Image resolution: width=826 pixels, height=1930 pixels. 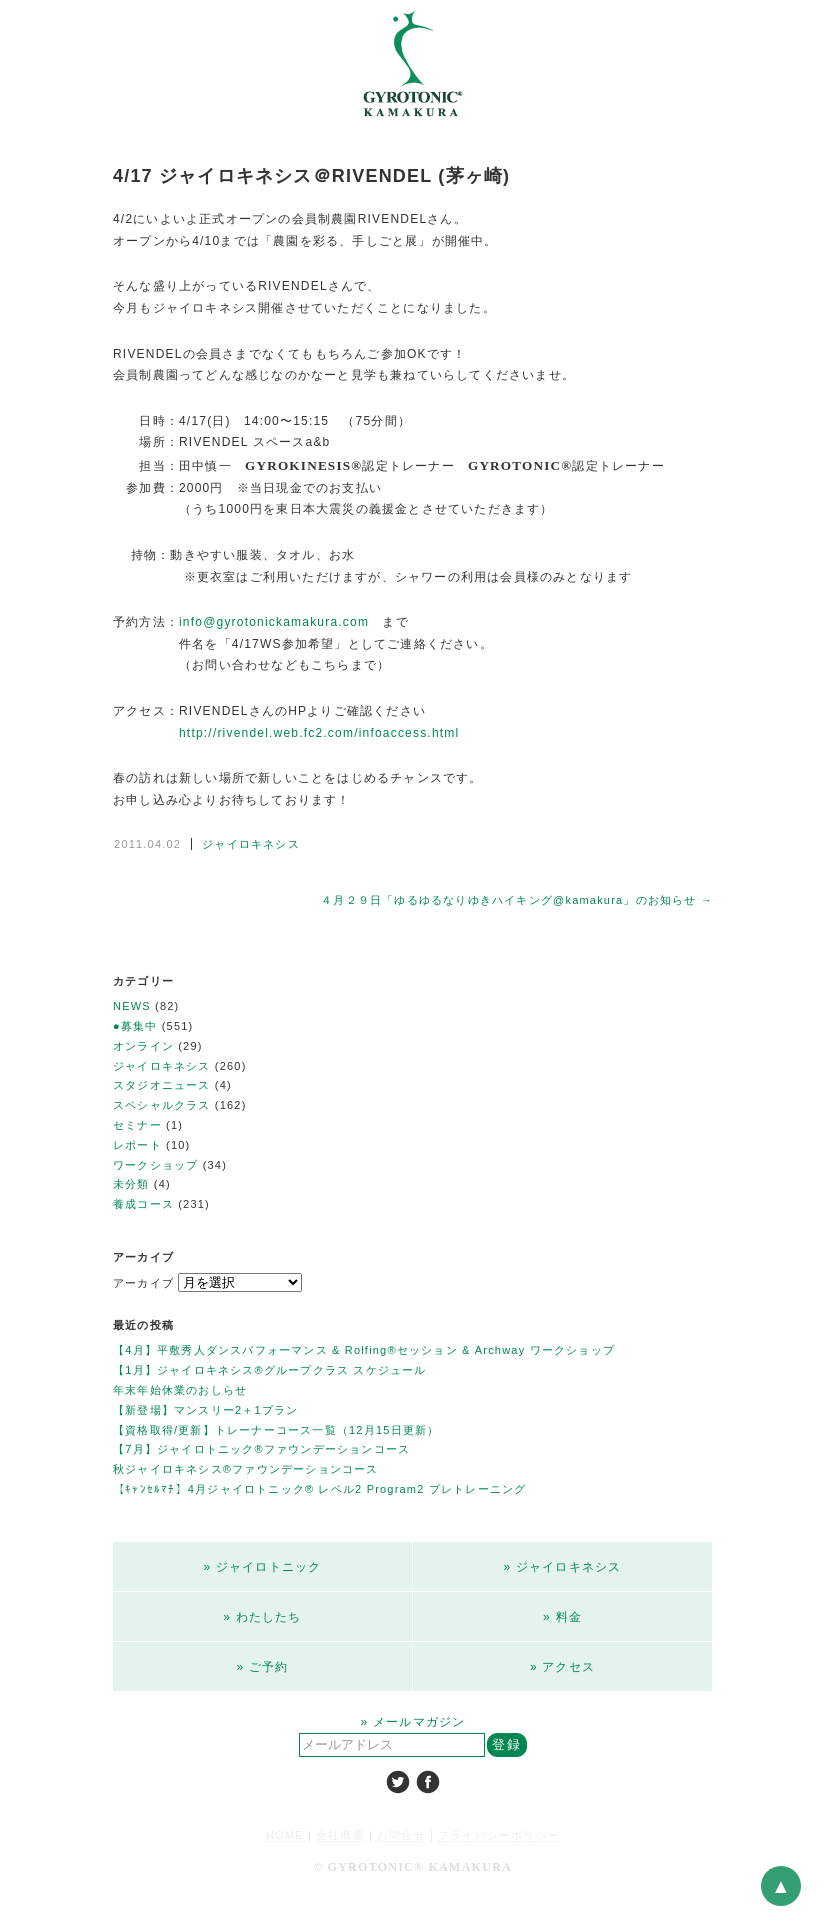 What do you see at coordinates (517, 900) in the screenshot?
I see `４月２９日「ゆるゆるなりゆきハイキング@kamakura」のお知らせ →` at bounding box center [517, 900].